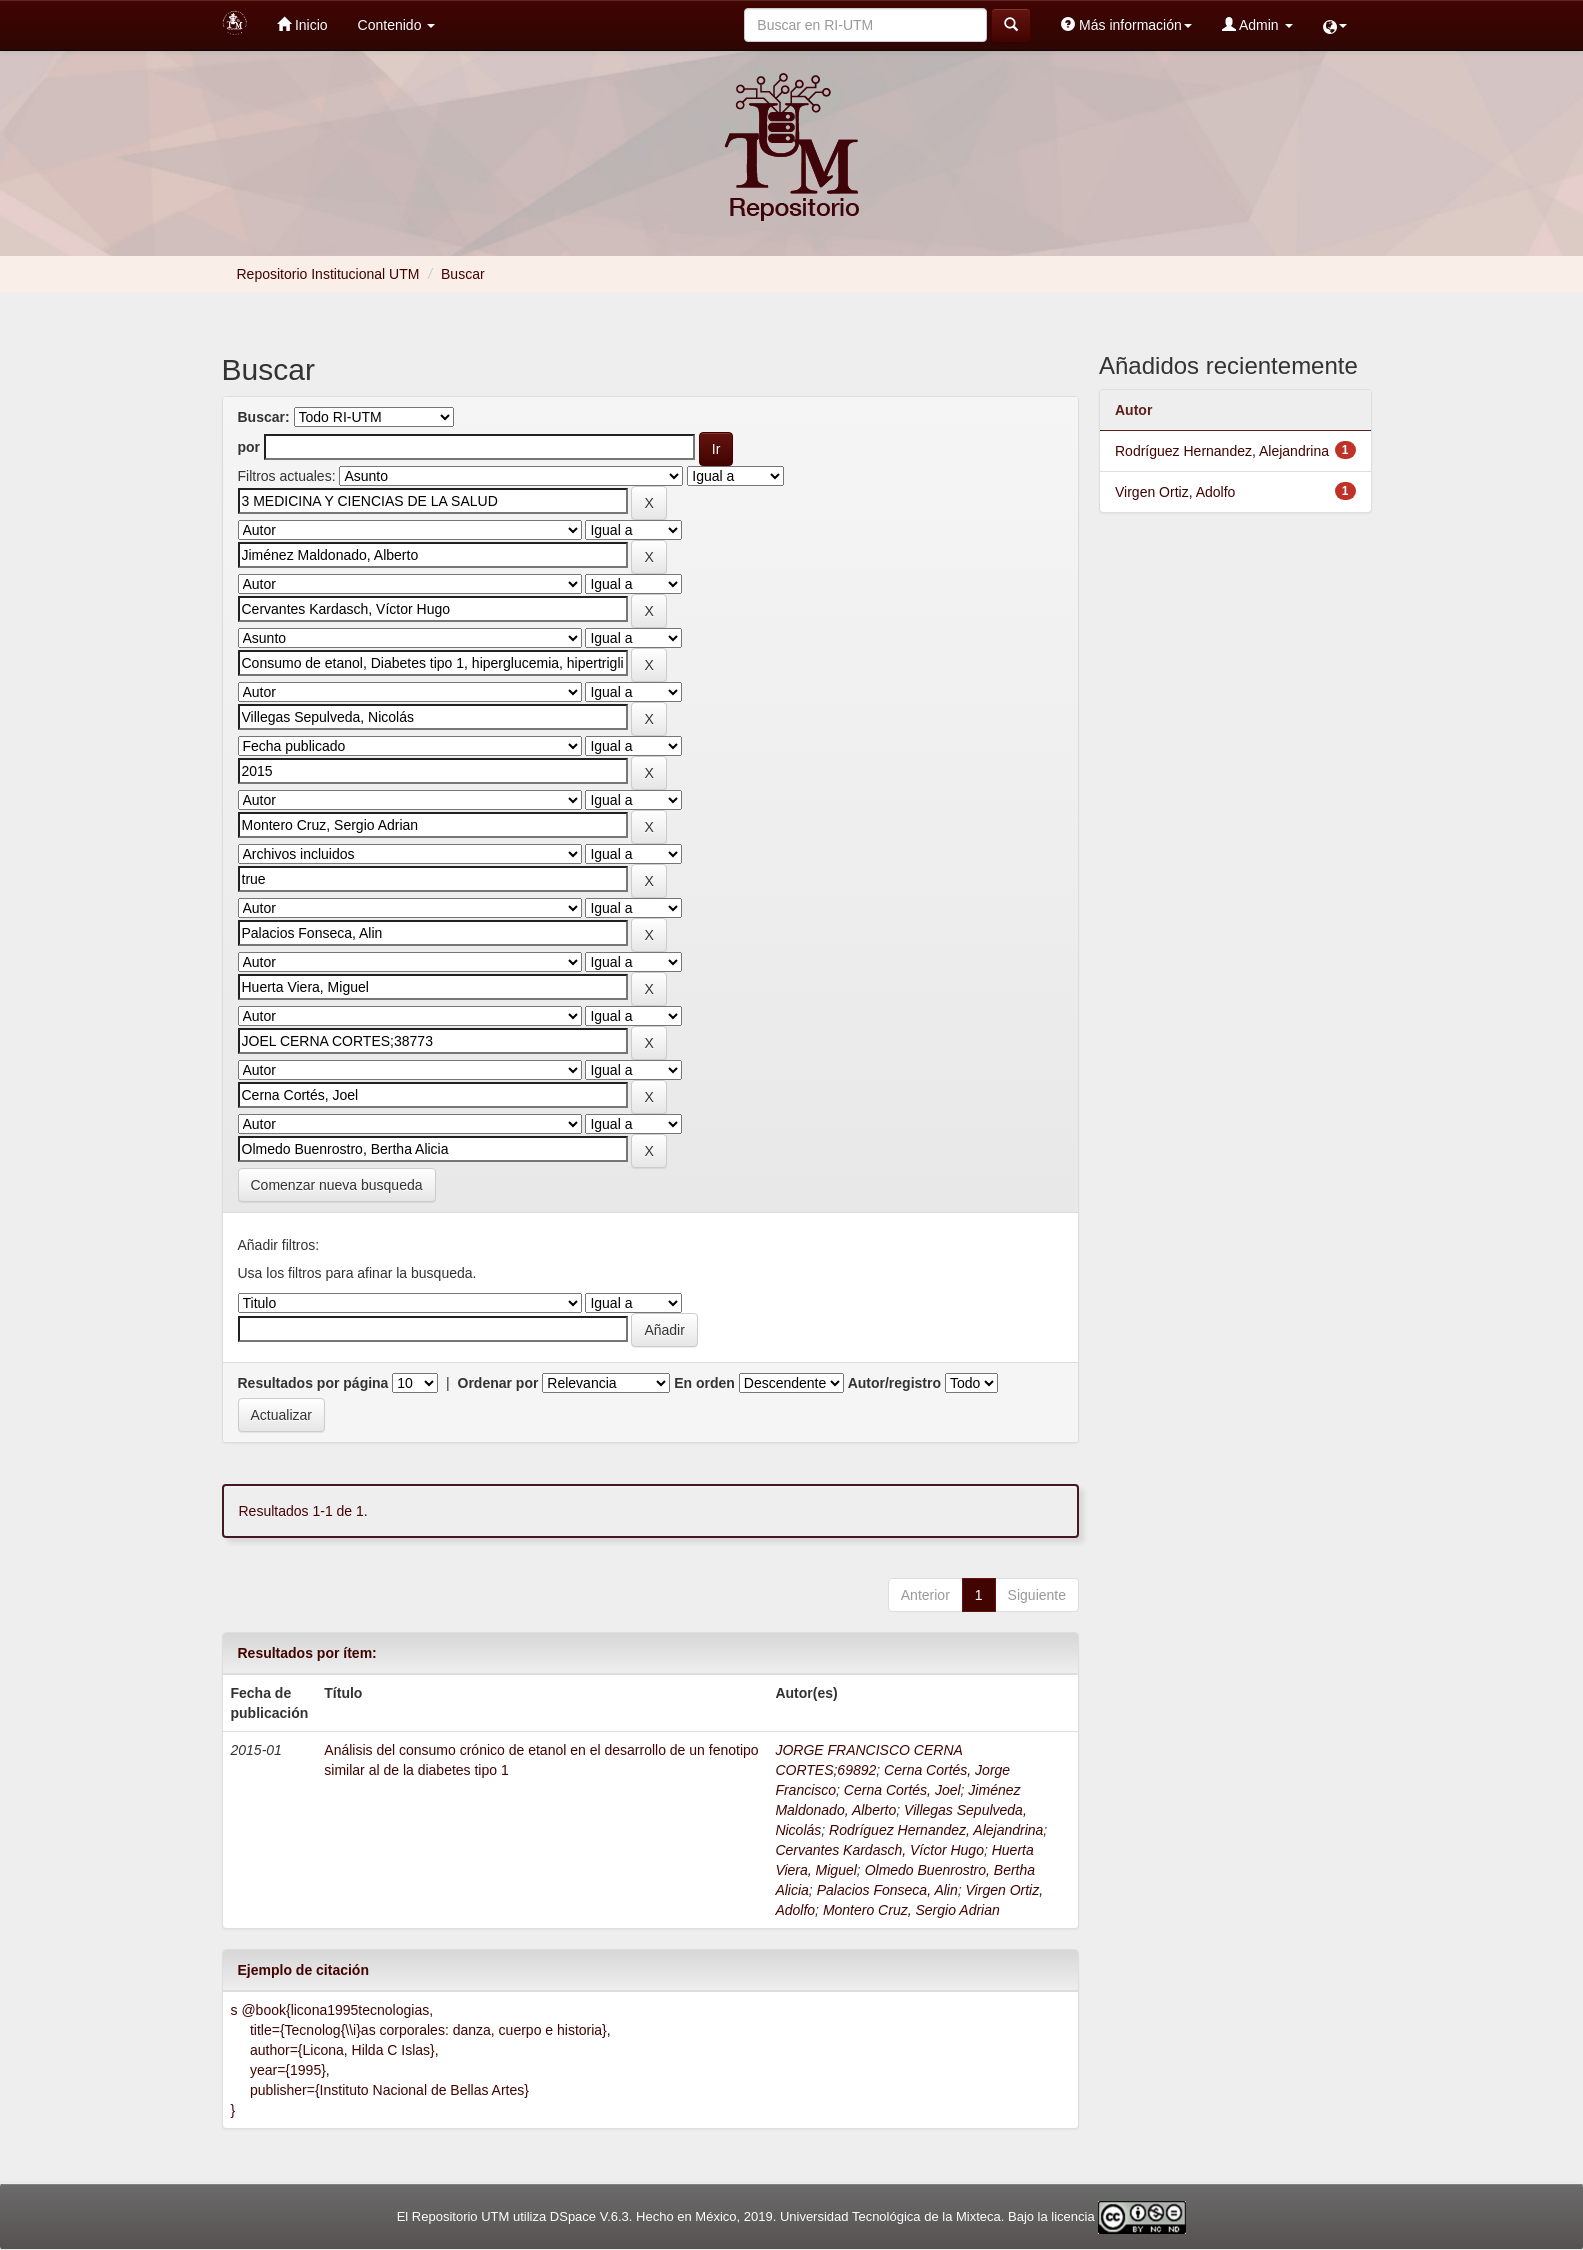 The height and width of the screenshot is (2250, 1583). Describe the element at coordinates (879, 1850) in the screenshot. I see `Cervantes Kardasch, Víctor Hugo` at that location.